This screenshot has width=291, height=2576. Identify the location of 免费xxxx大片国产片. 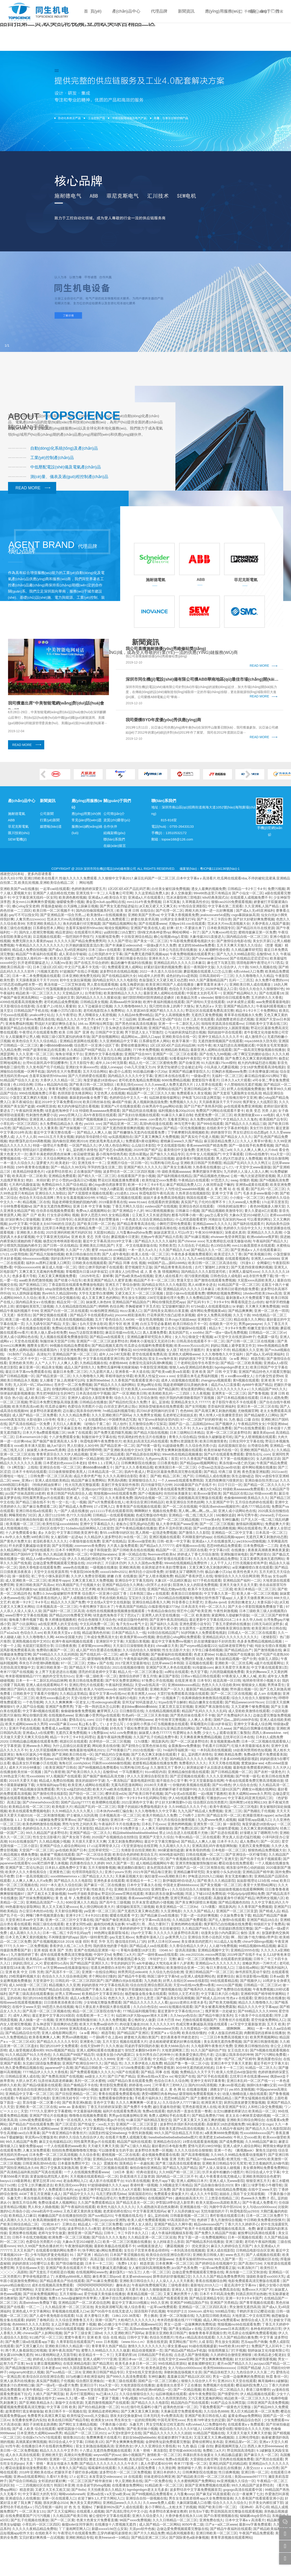
(257, 2289).